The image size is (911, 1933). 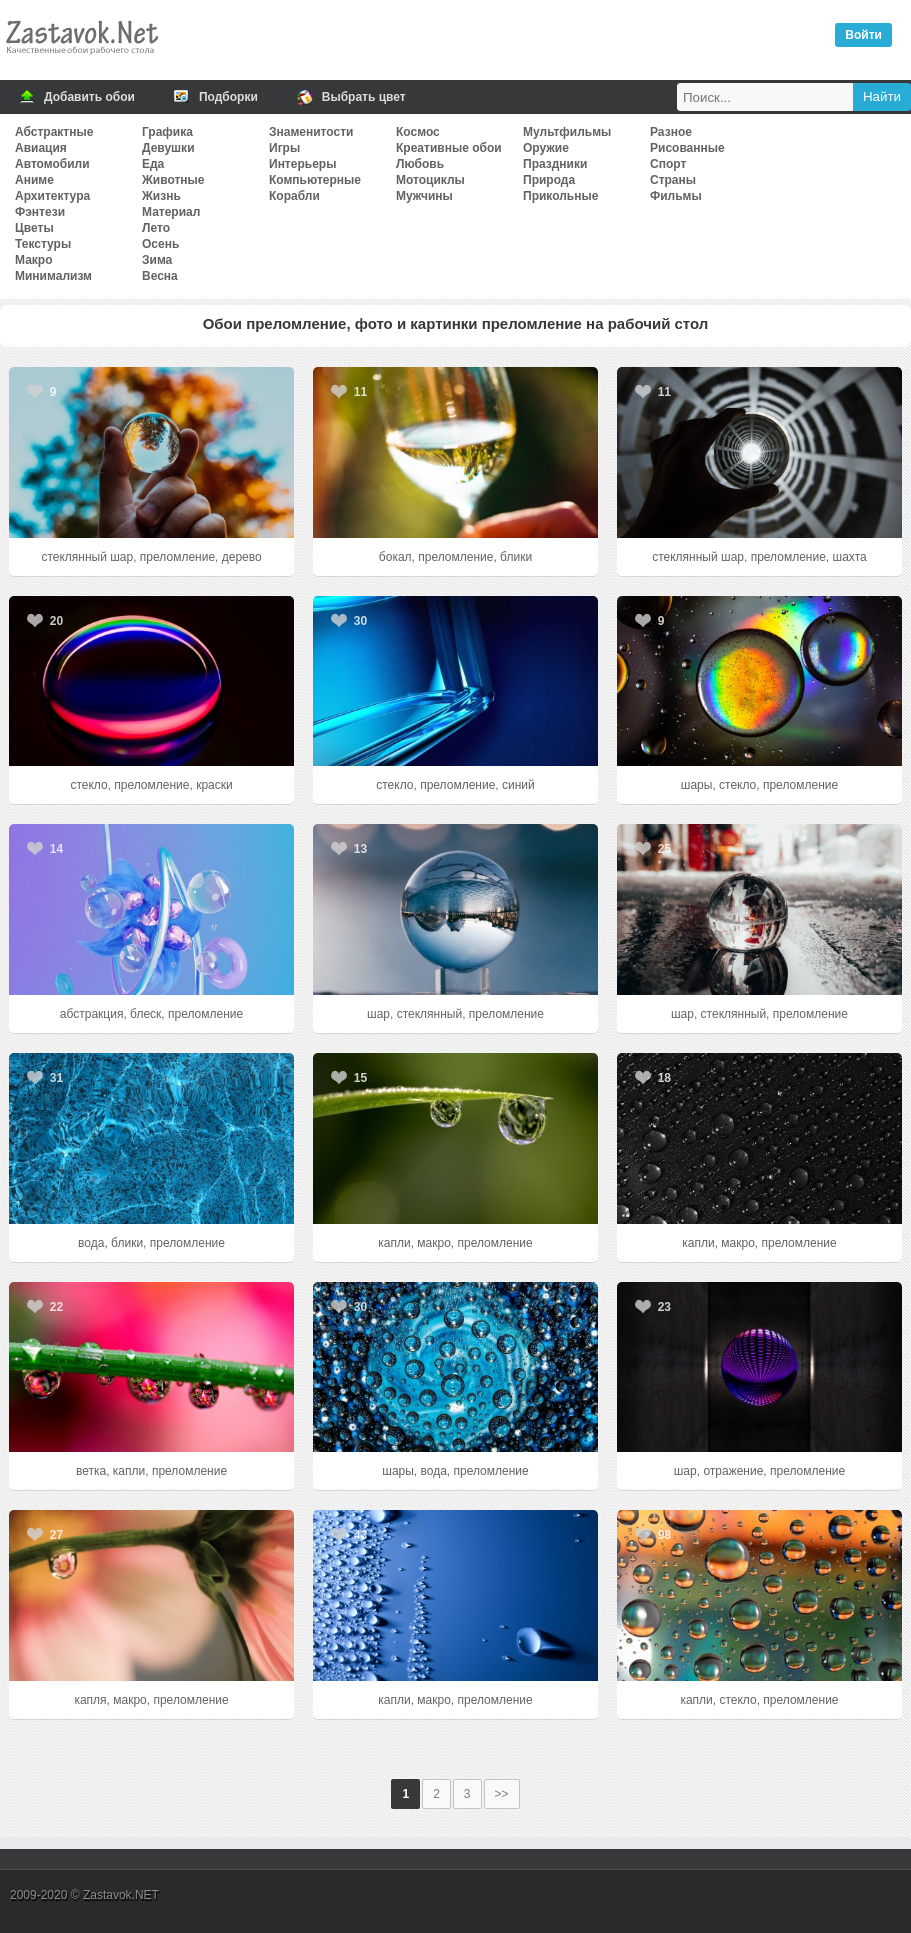 What do you see at coordinates (171, 212) in the screenshot?
I see `Материал` at bounding box center [171, 212].